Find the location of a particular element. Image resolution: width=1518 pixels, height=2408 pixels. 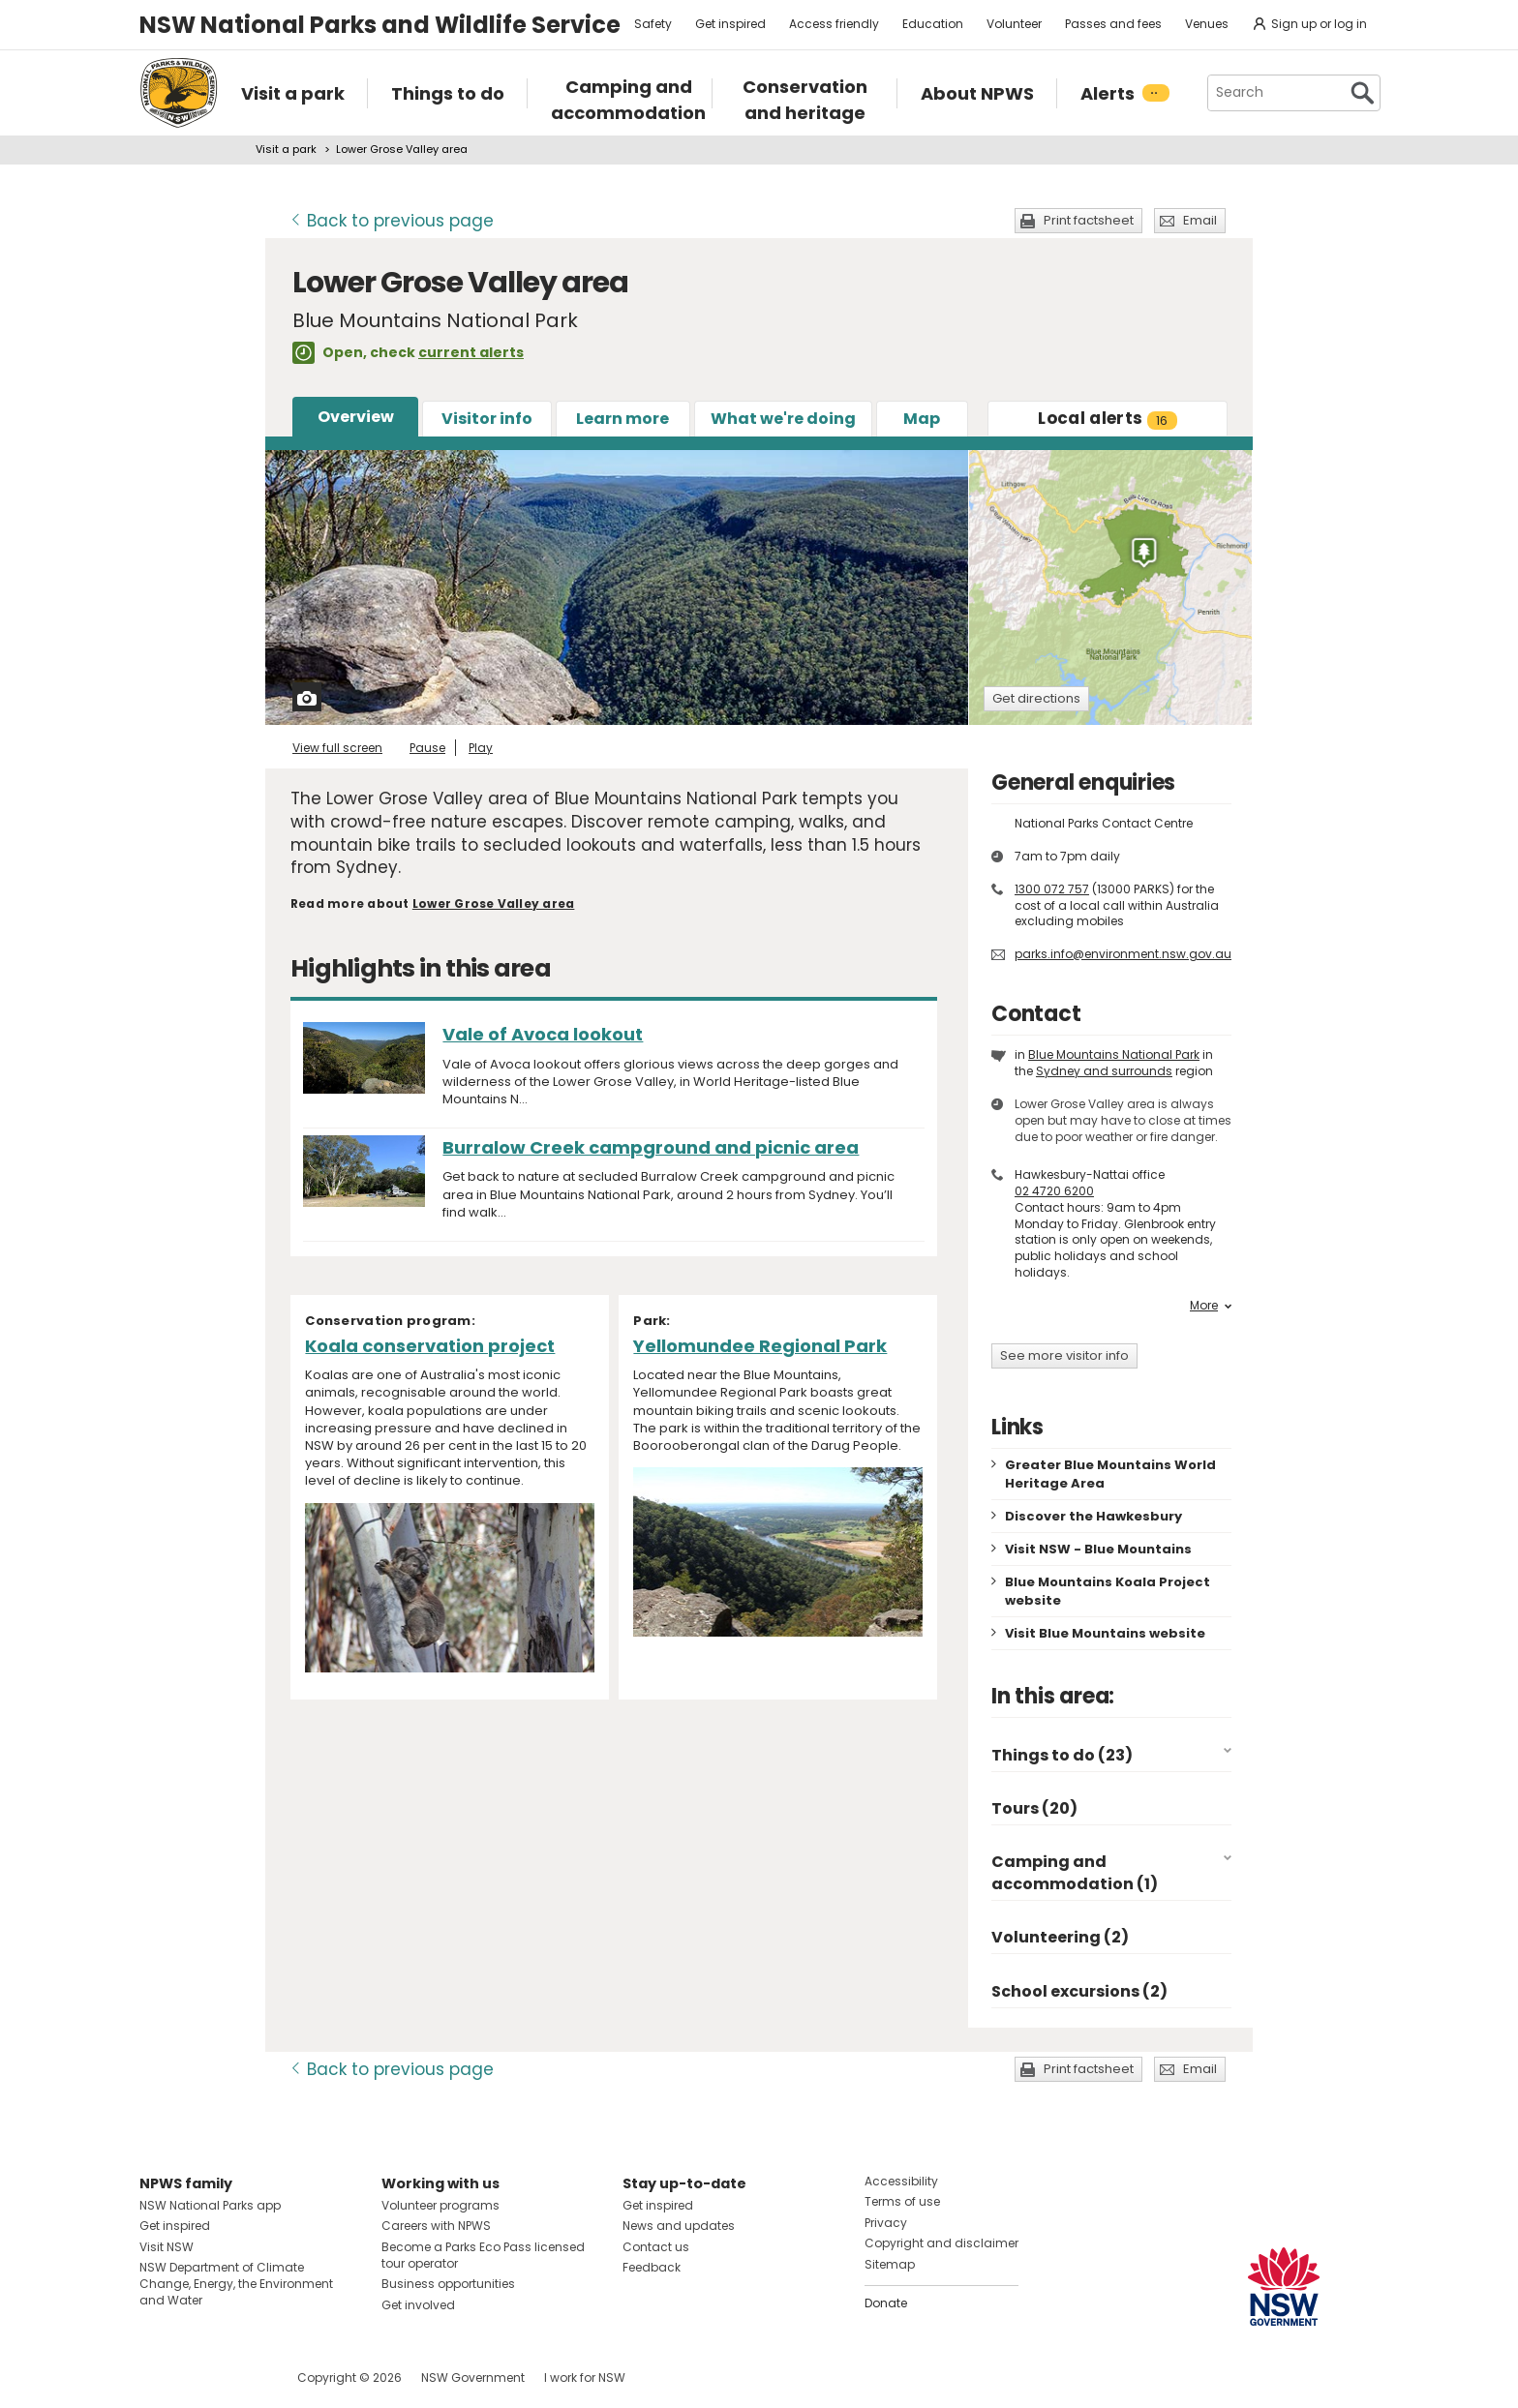

Access friendly is located at coordinates (834, 23).